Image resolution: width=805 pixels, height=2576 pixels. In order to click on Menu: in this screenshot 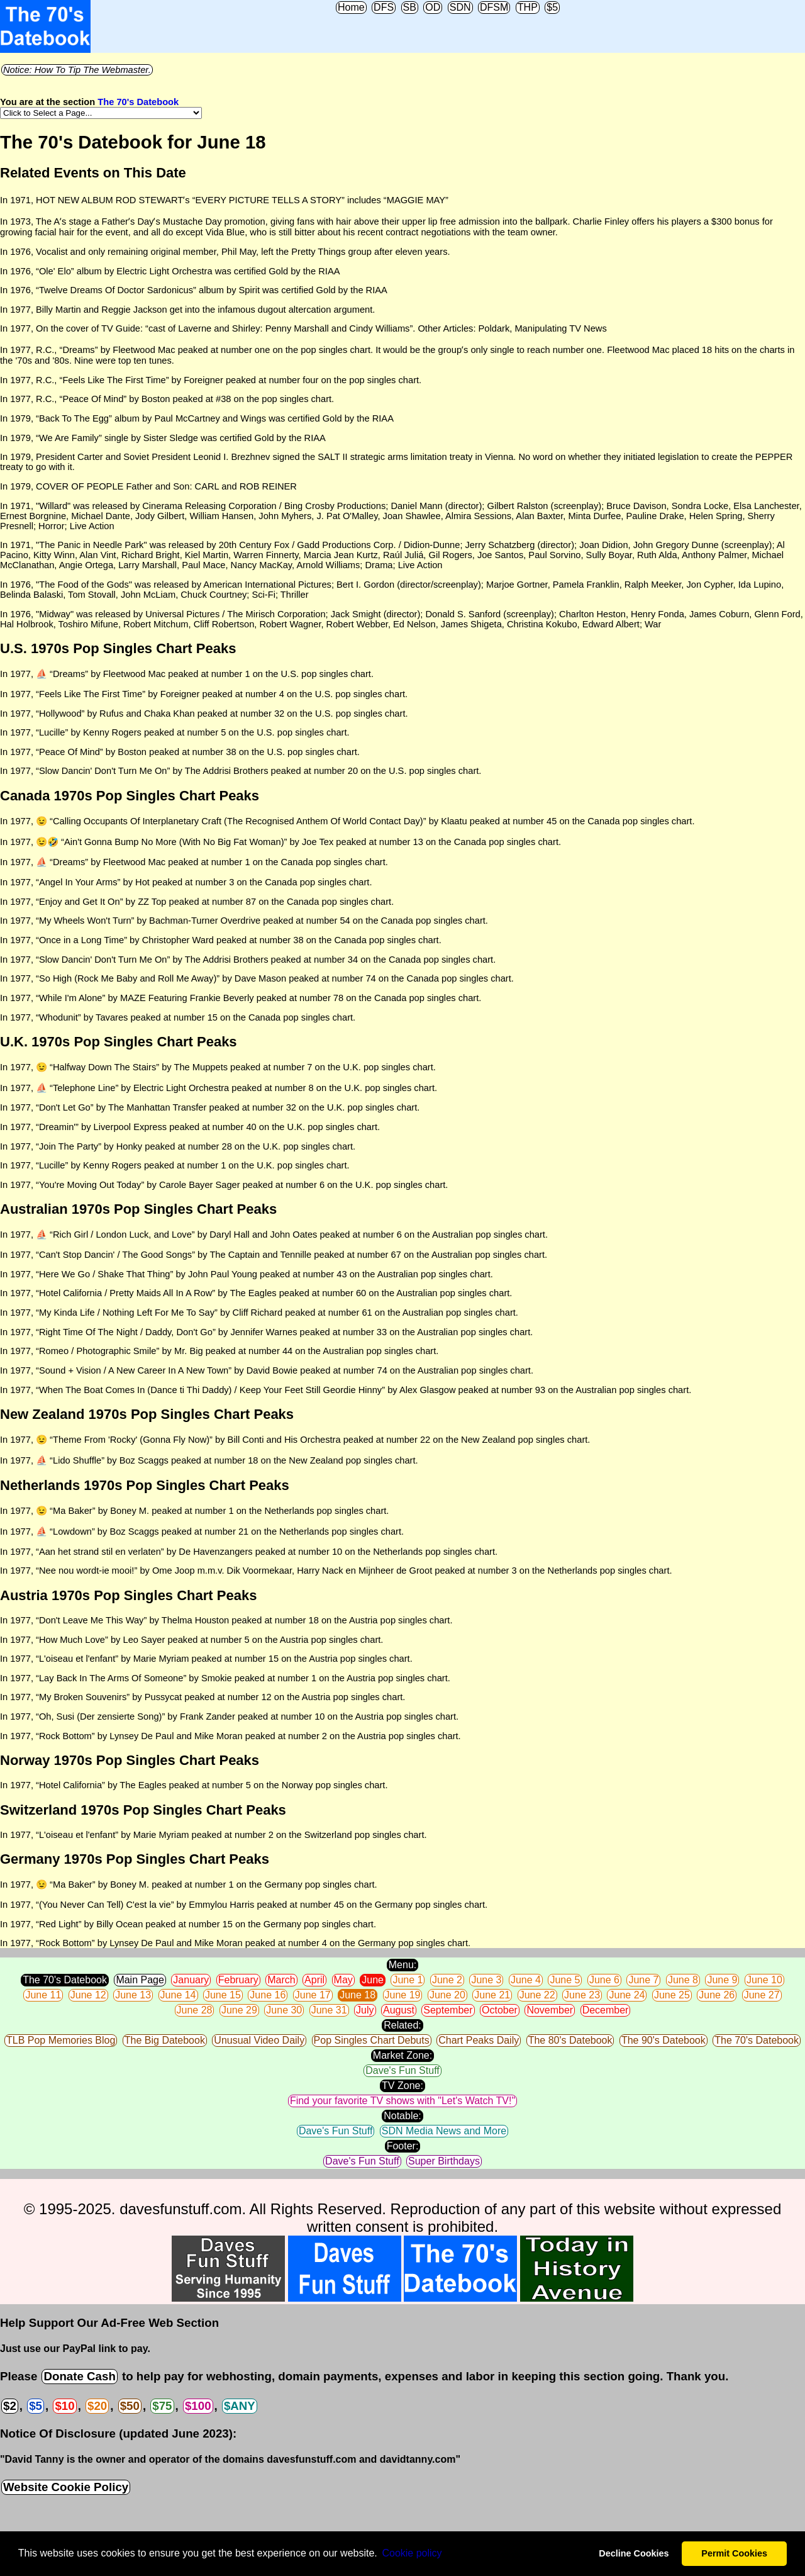, I will do `click(402, 1964)`.